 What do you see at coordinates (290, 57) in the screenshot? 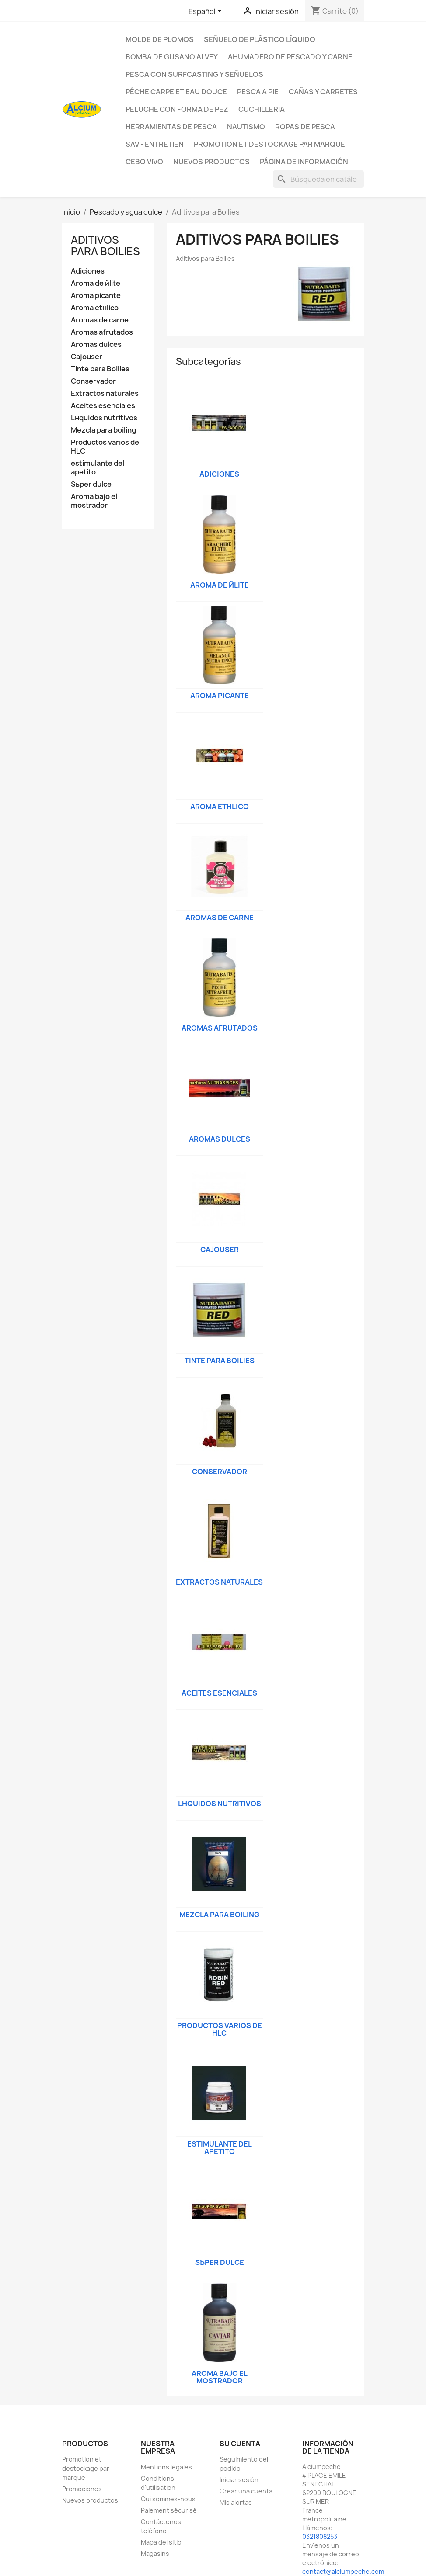
I see `Ahumadero de pescado y carne` at bounding box center [290, 57].